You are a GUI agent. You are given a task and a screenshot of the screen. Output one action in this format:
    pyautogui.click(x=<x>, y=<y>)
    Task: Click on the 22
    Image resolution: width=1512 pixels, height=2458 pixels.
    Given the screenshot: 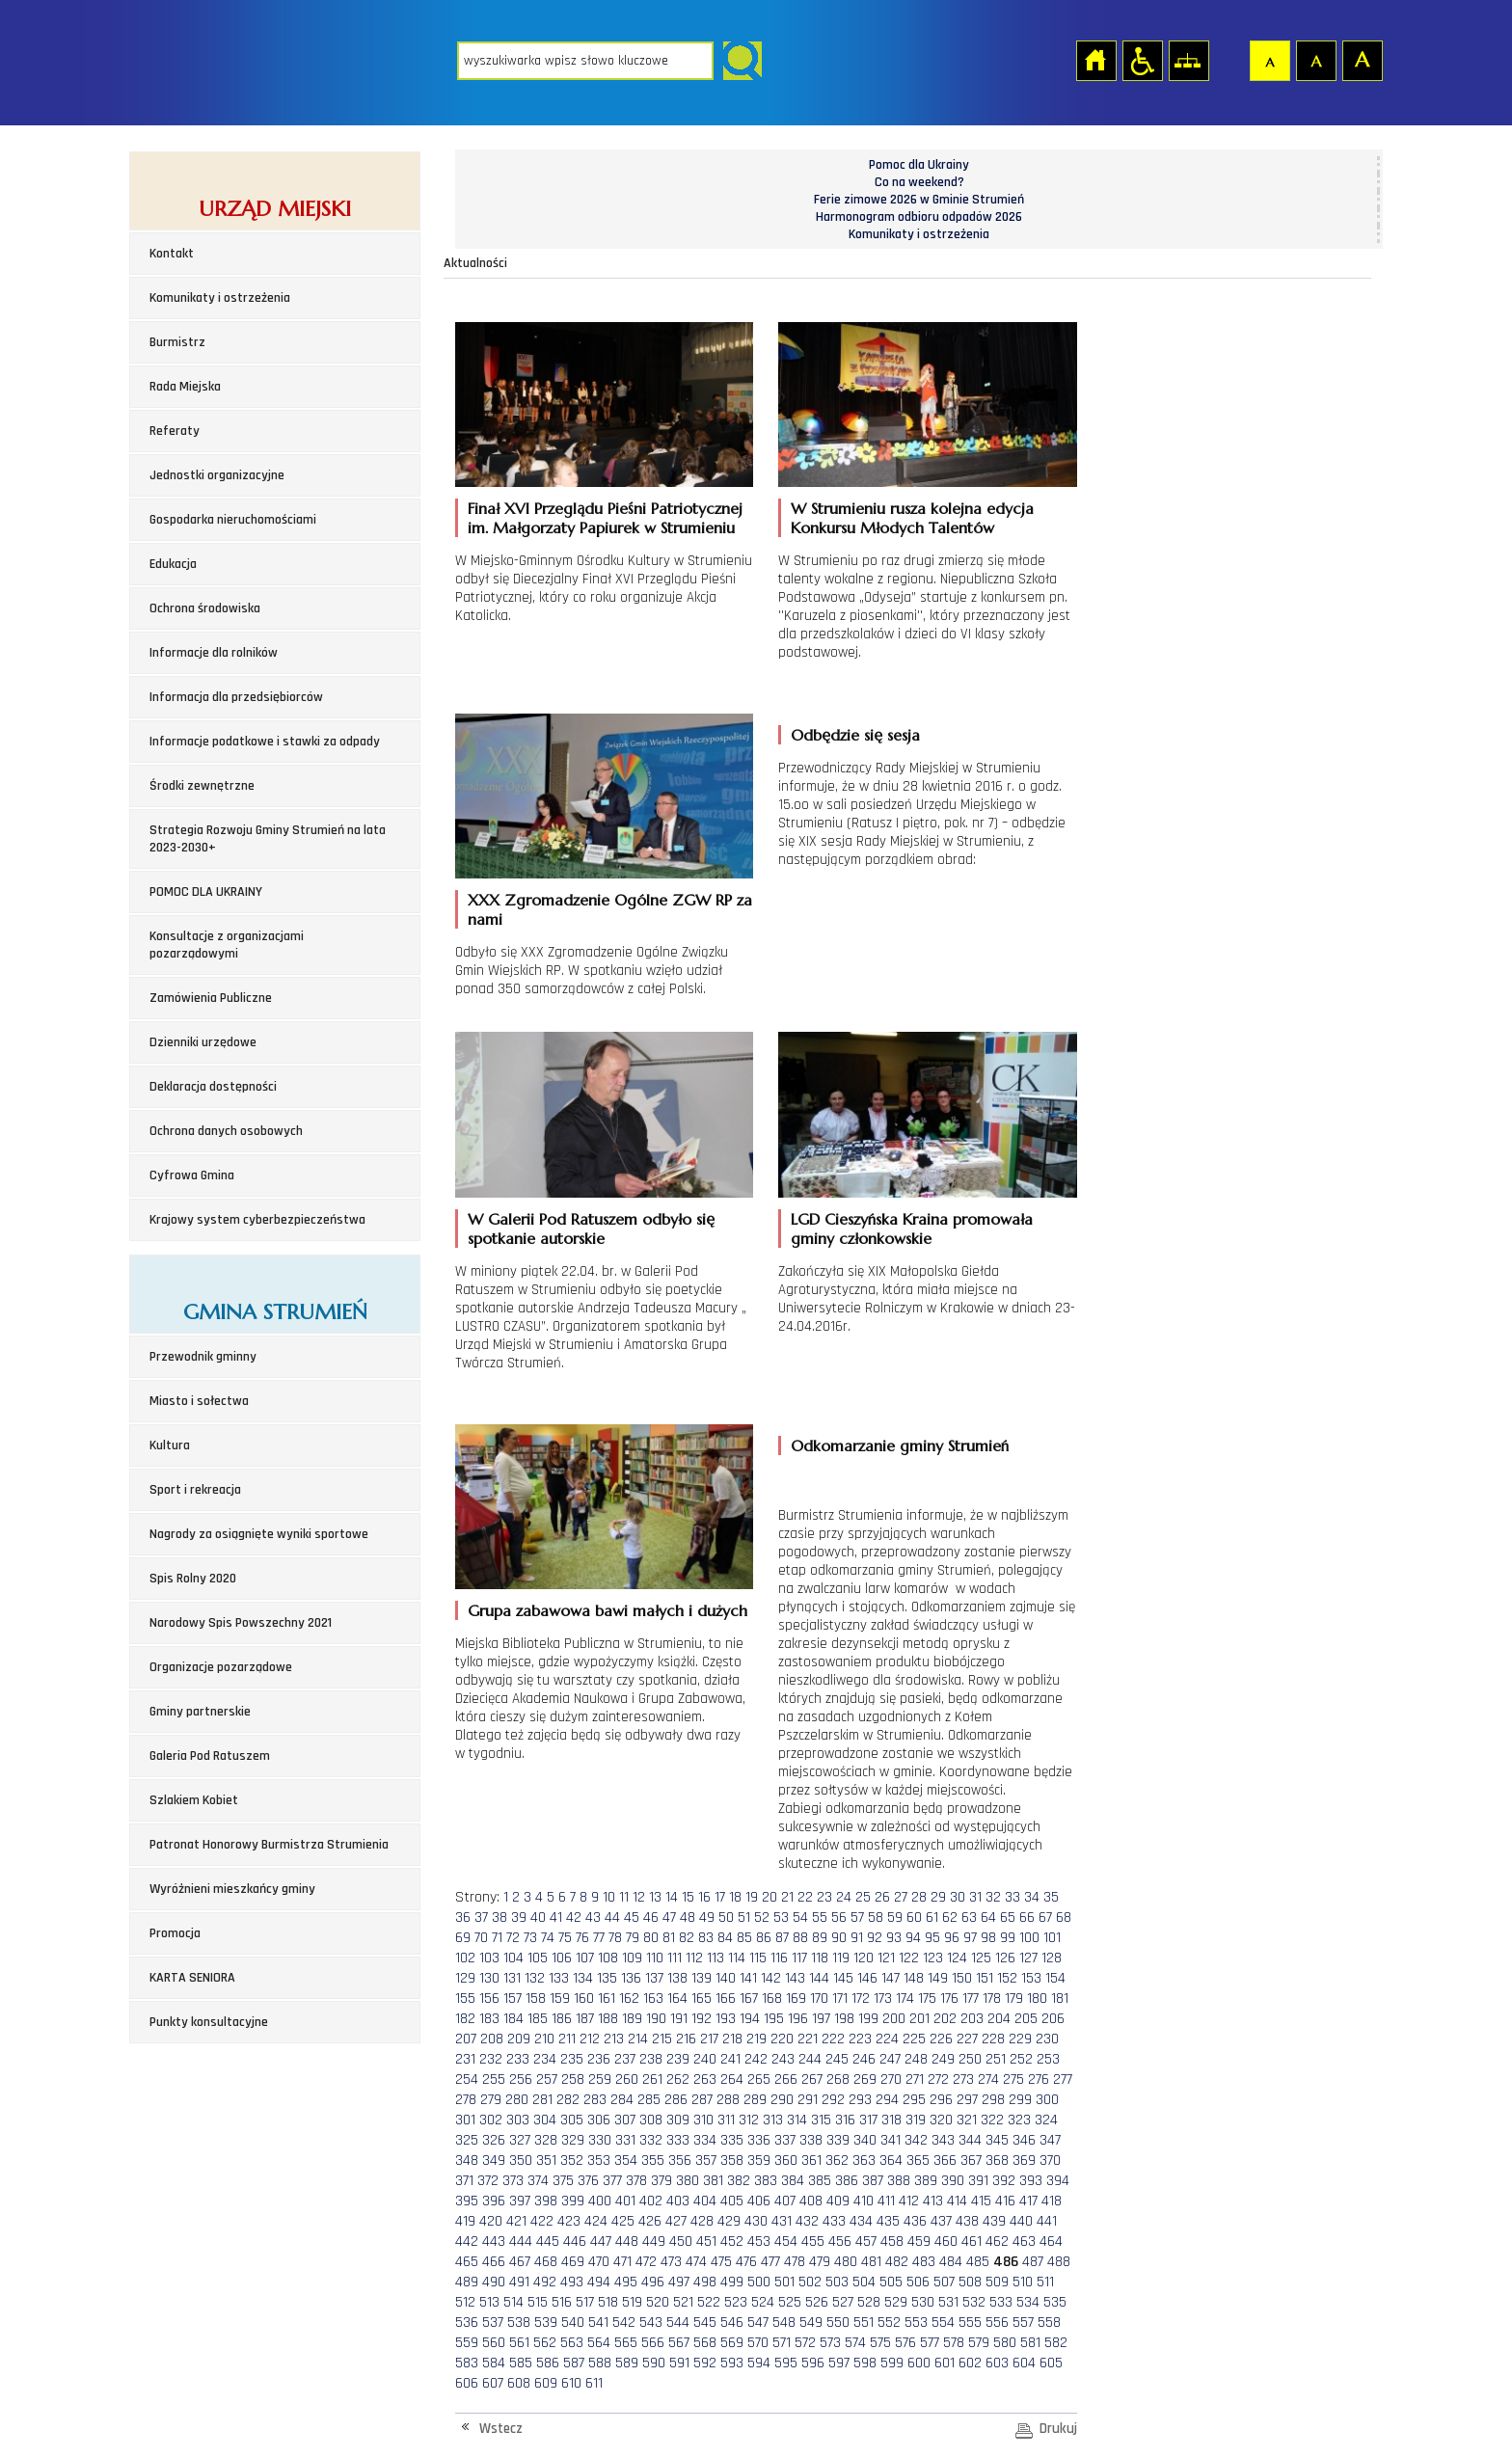 What is the action you would take?
    pyautogui.click(x=805, y=1897)
    